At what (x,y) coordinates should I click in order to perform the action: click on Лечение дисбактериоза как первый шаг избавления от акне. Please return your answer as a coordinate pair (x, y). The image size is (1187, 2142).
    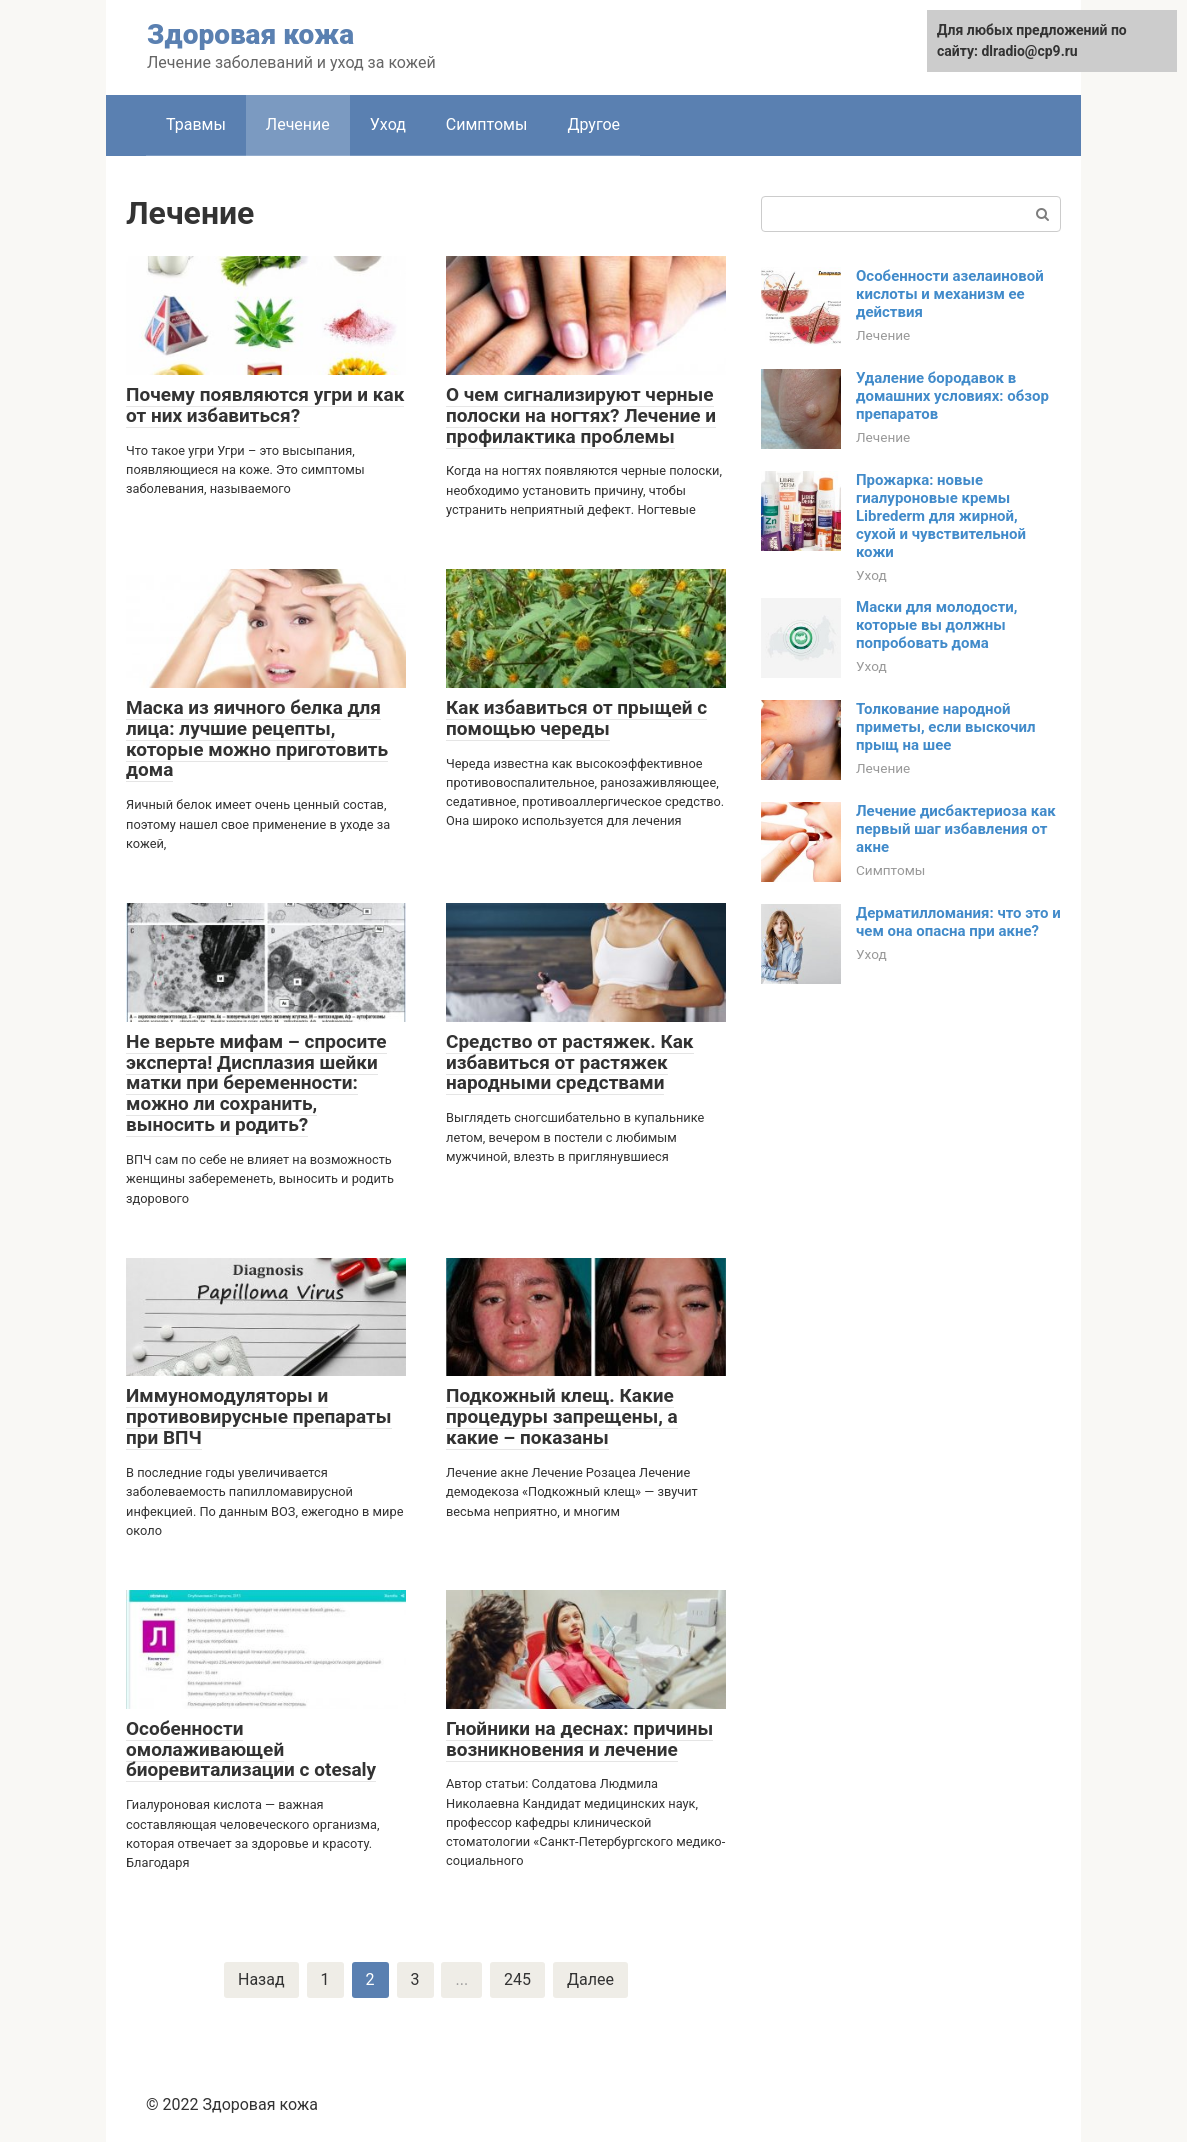
    Looking at the image, I should click on (956, 829).